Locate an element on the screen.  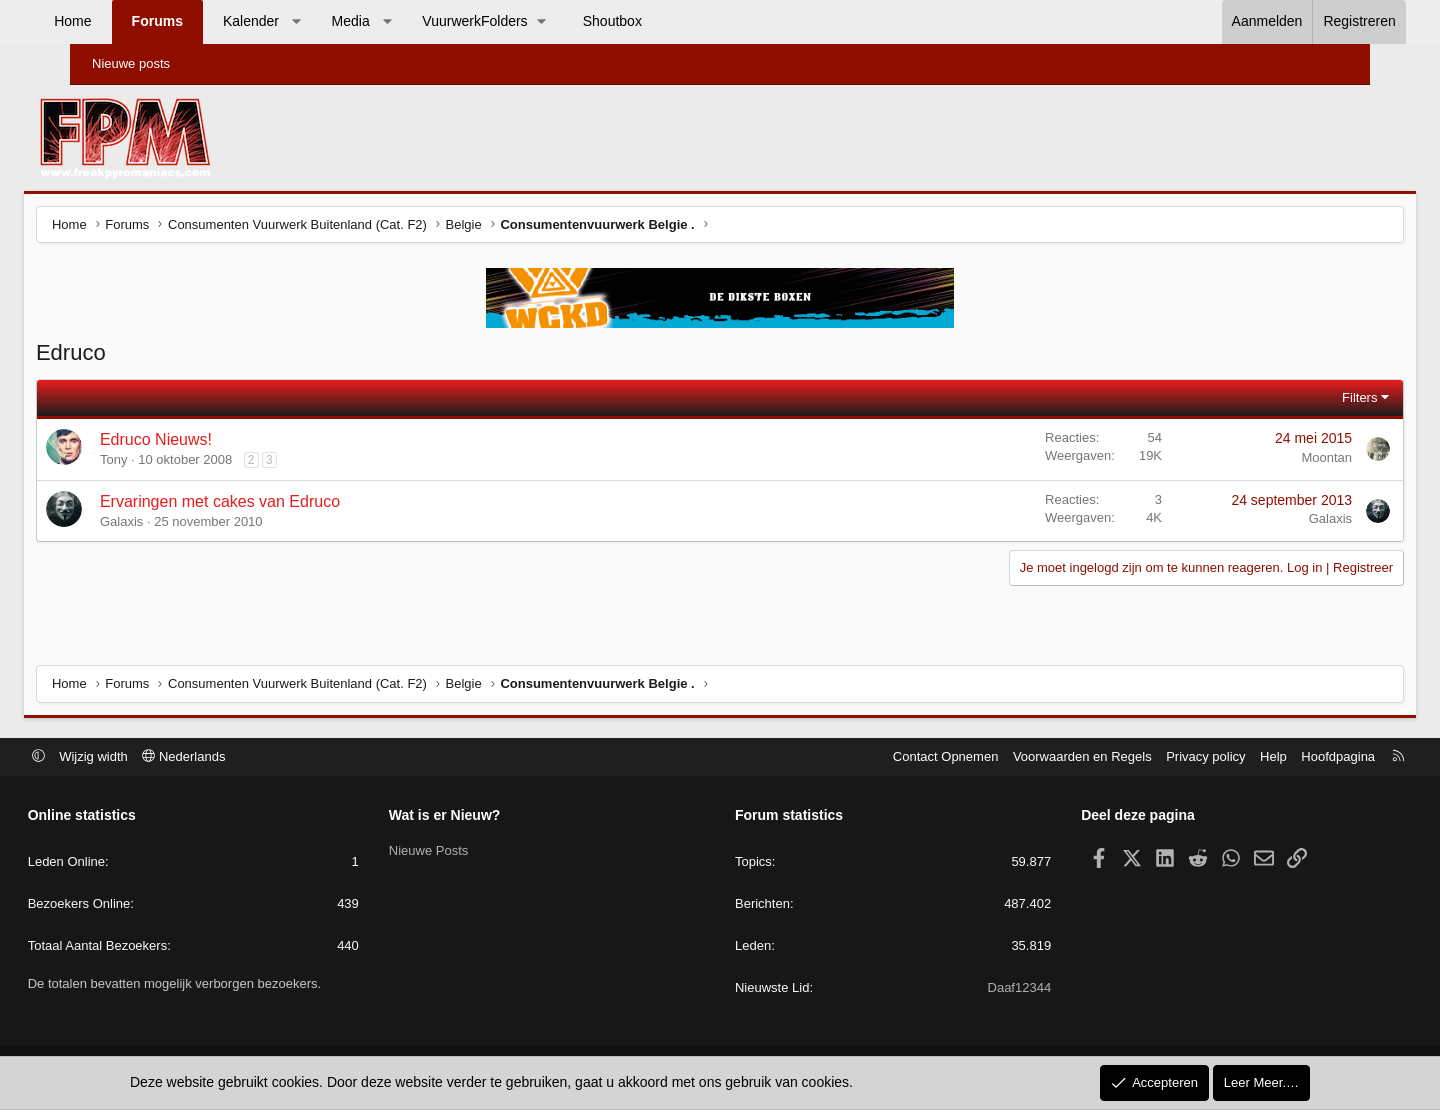
Ervaringen met cakes van Edruco is located at coordinates (269, 504).